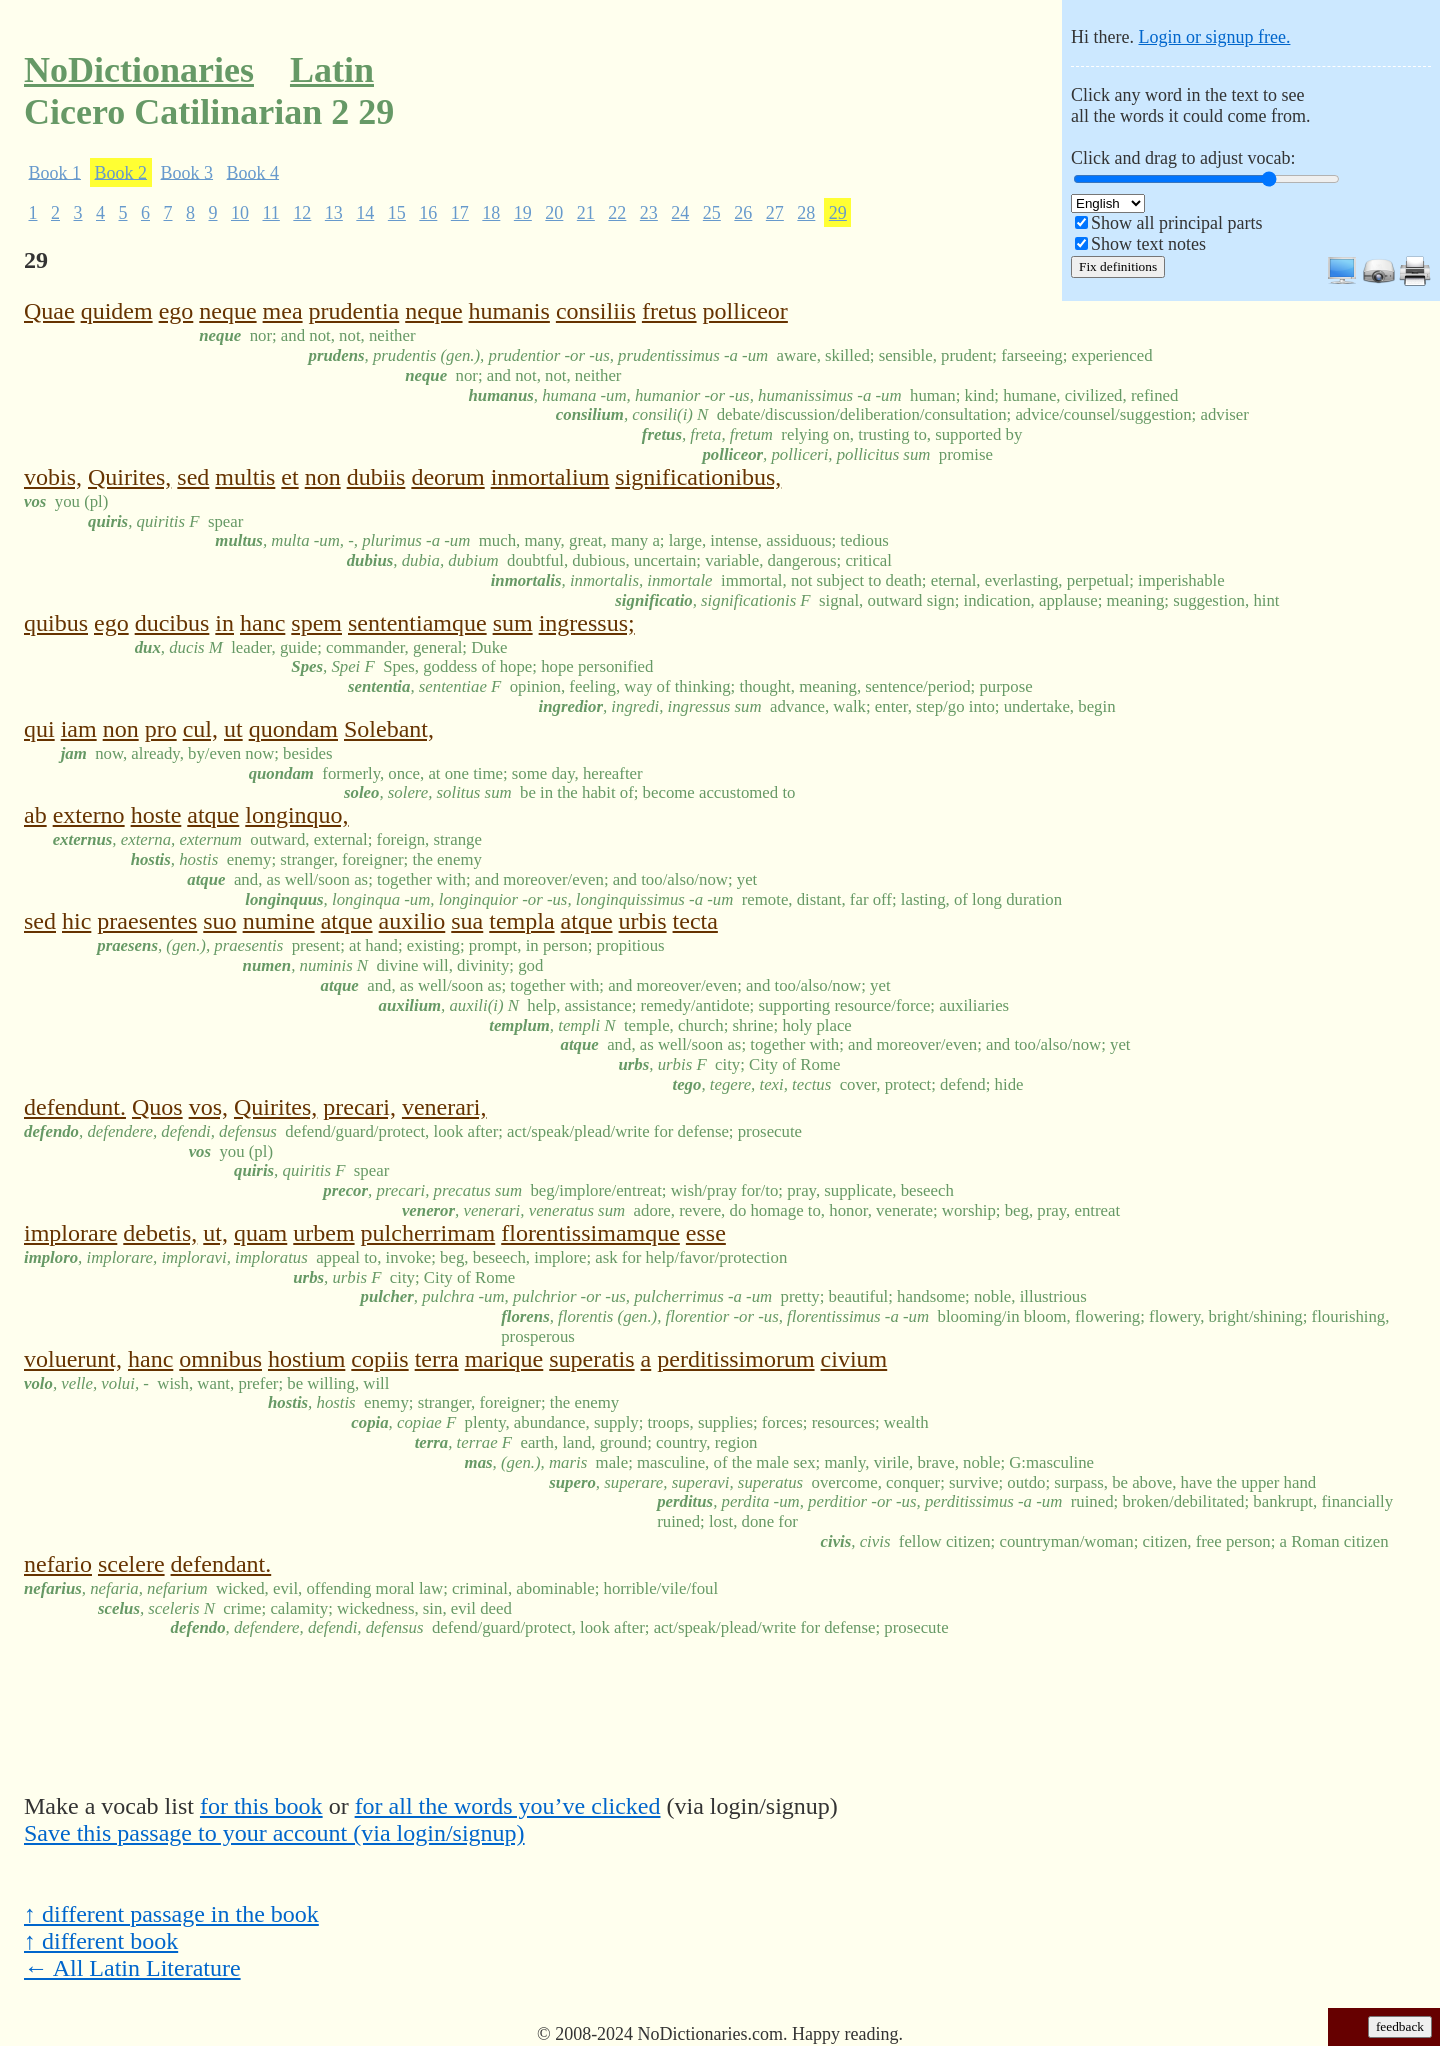 The image size is (1440, 2046). Describe the element at coordinates (139, 70) in the screenshot. I see `NoDictionaries` at that location.